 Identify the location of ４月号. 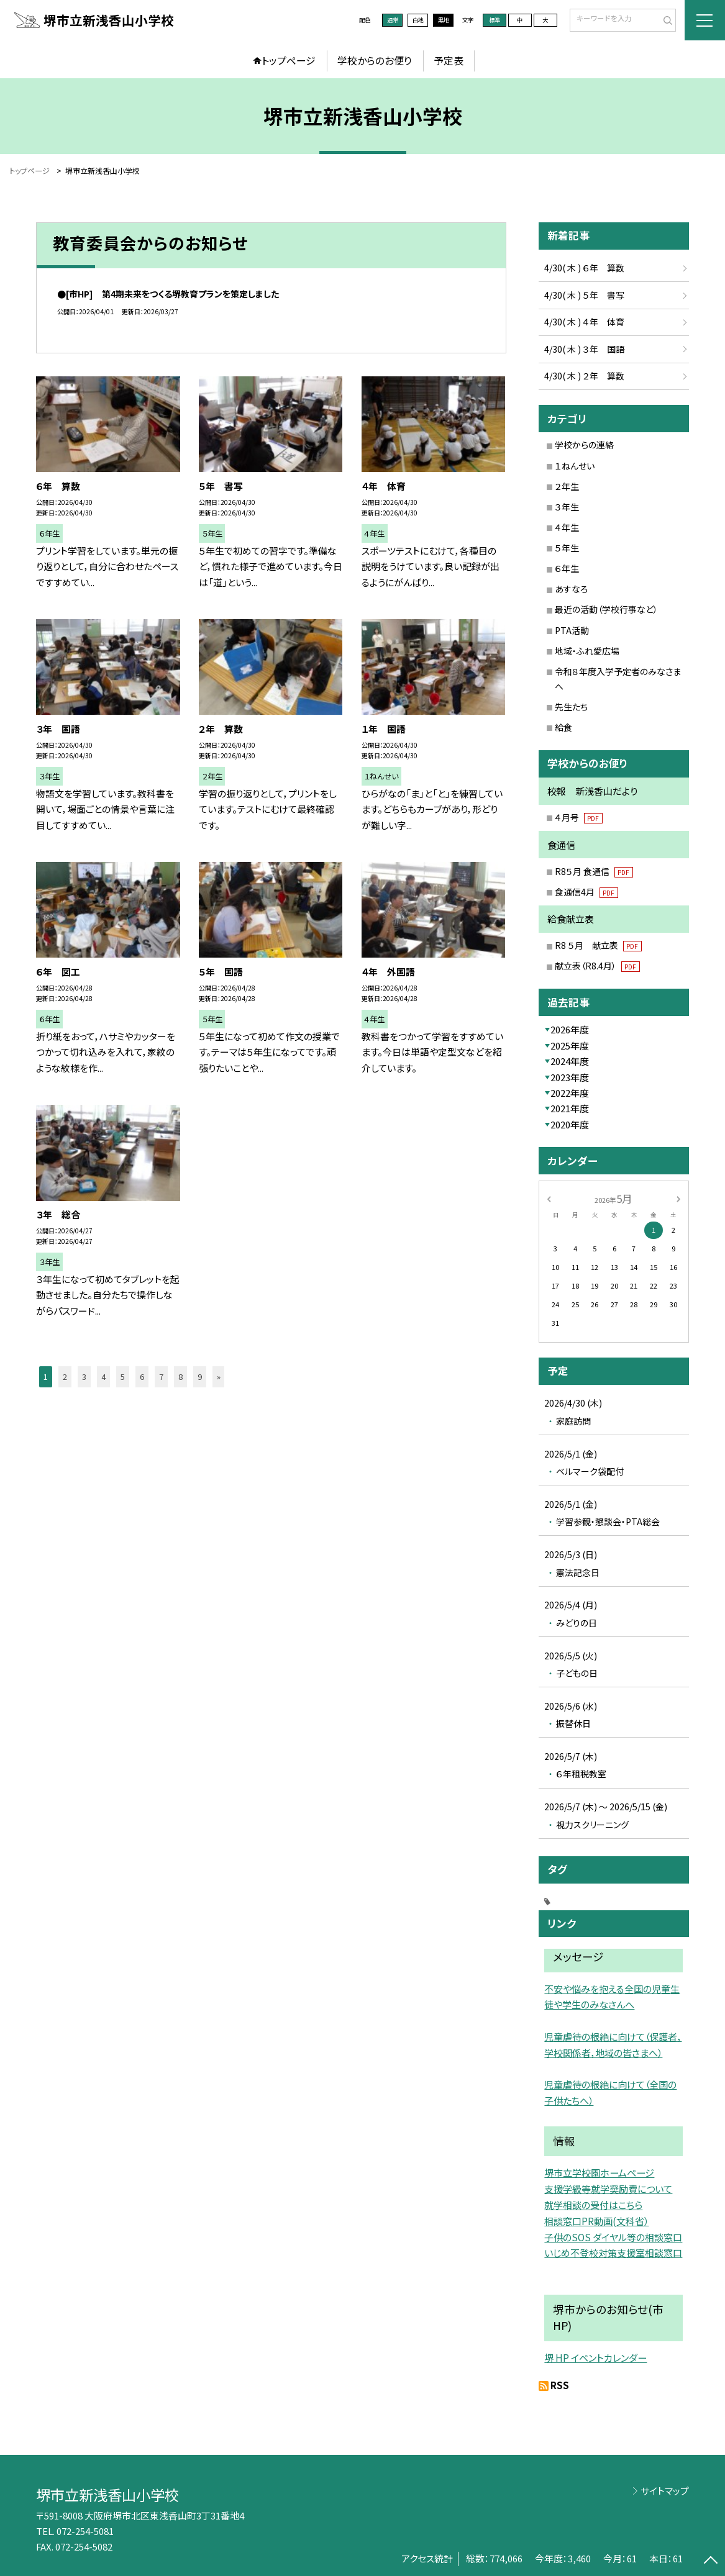
(579, 817).